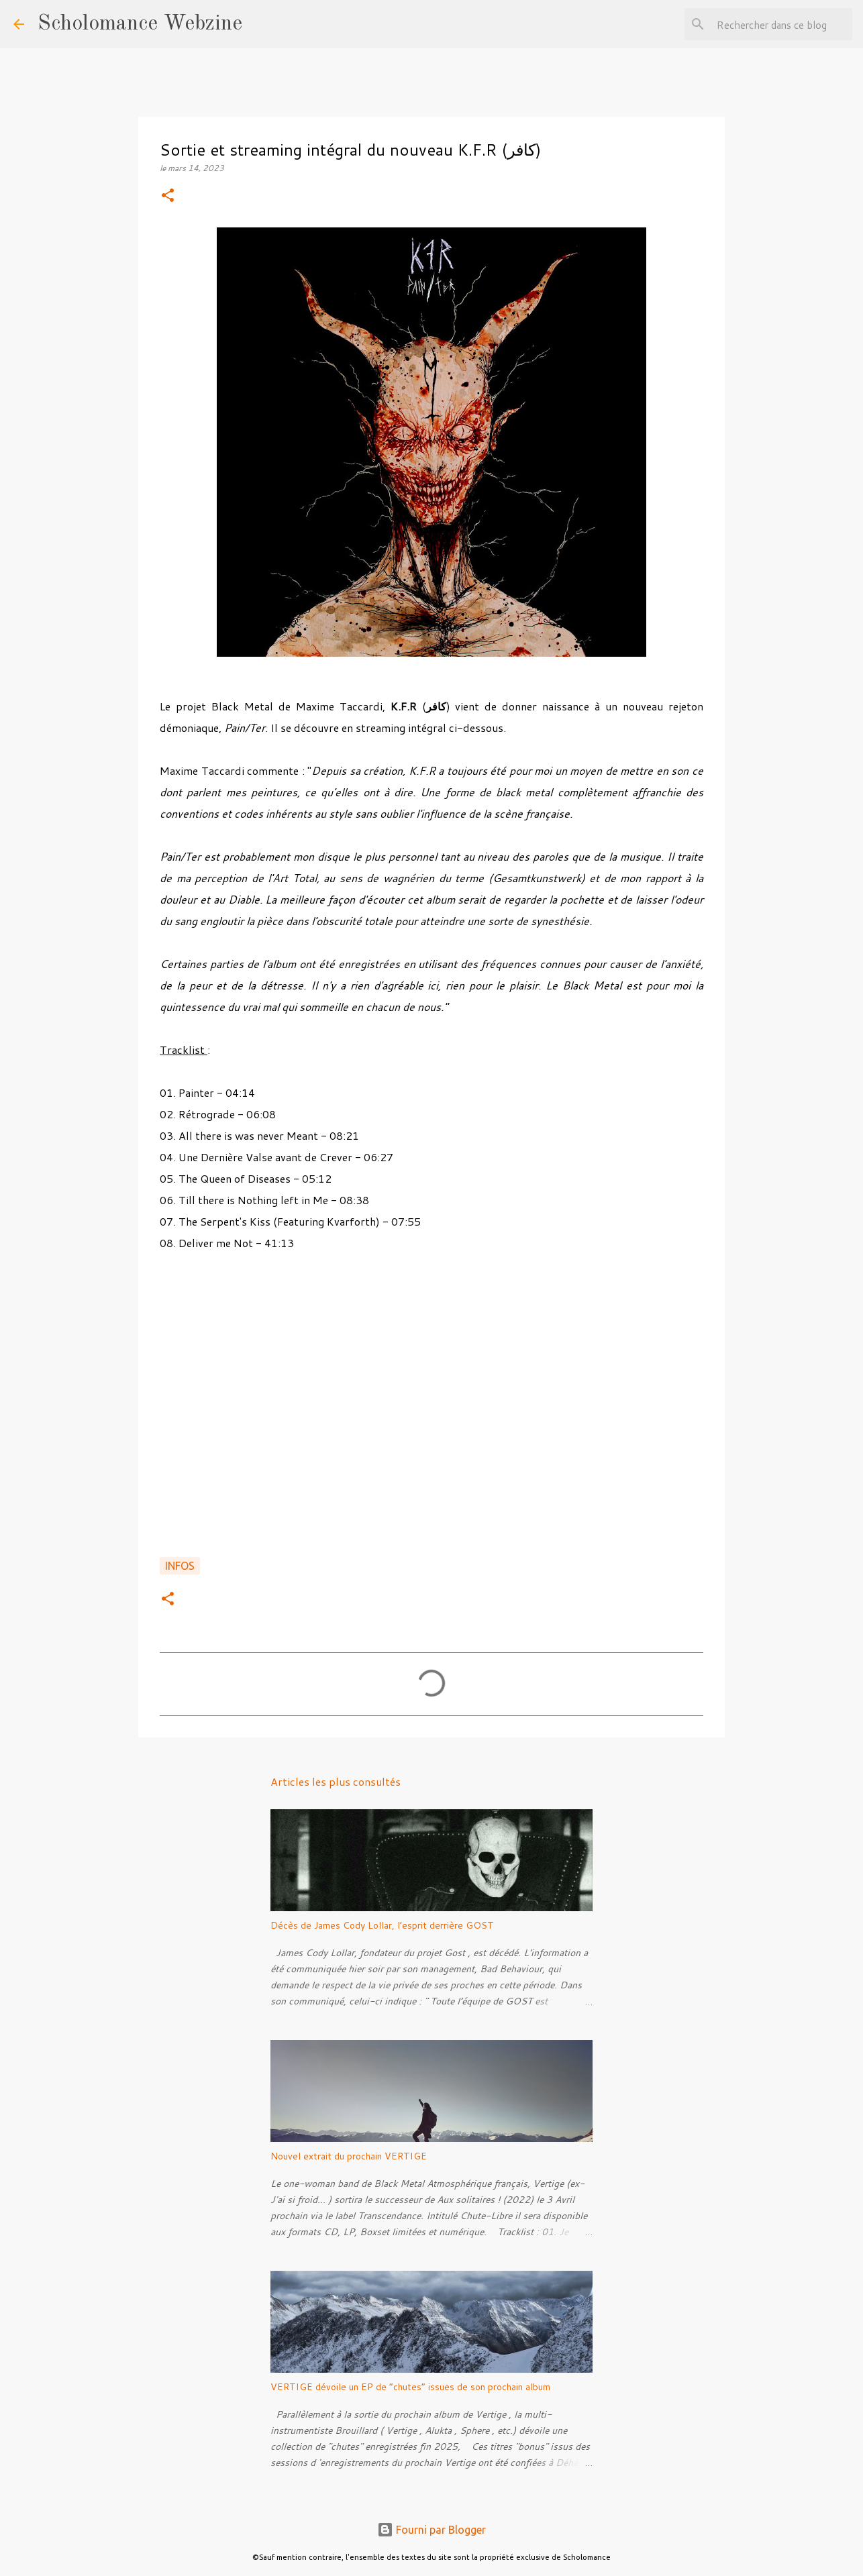  What do you see at coordinates (382, 1925) in the screenshot?
I see `Décès de James Cody Lollar, l’esprit derrière GOST` at bounding box center [382, 1925].